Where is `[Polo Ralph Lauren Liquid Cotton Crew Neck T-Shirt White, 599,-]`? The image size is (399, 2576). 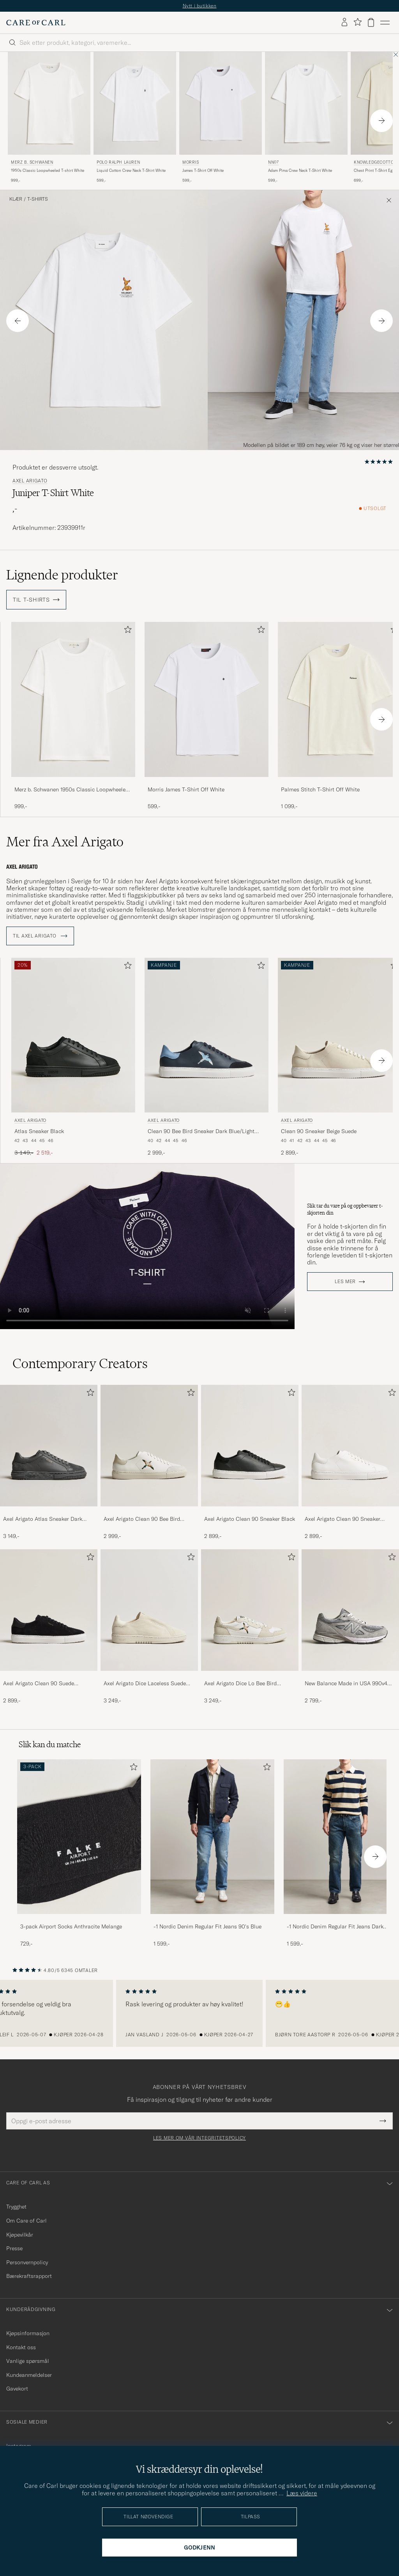
[Polo Ralph Lauren Liquid Cotton Crew Neck T-Shirt White, 599,-] is located at coordinates (135, 118).